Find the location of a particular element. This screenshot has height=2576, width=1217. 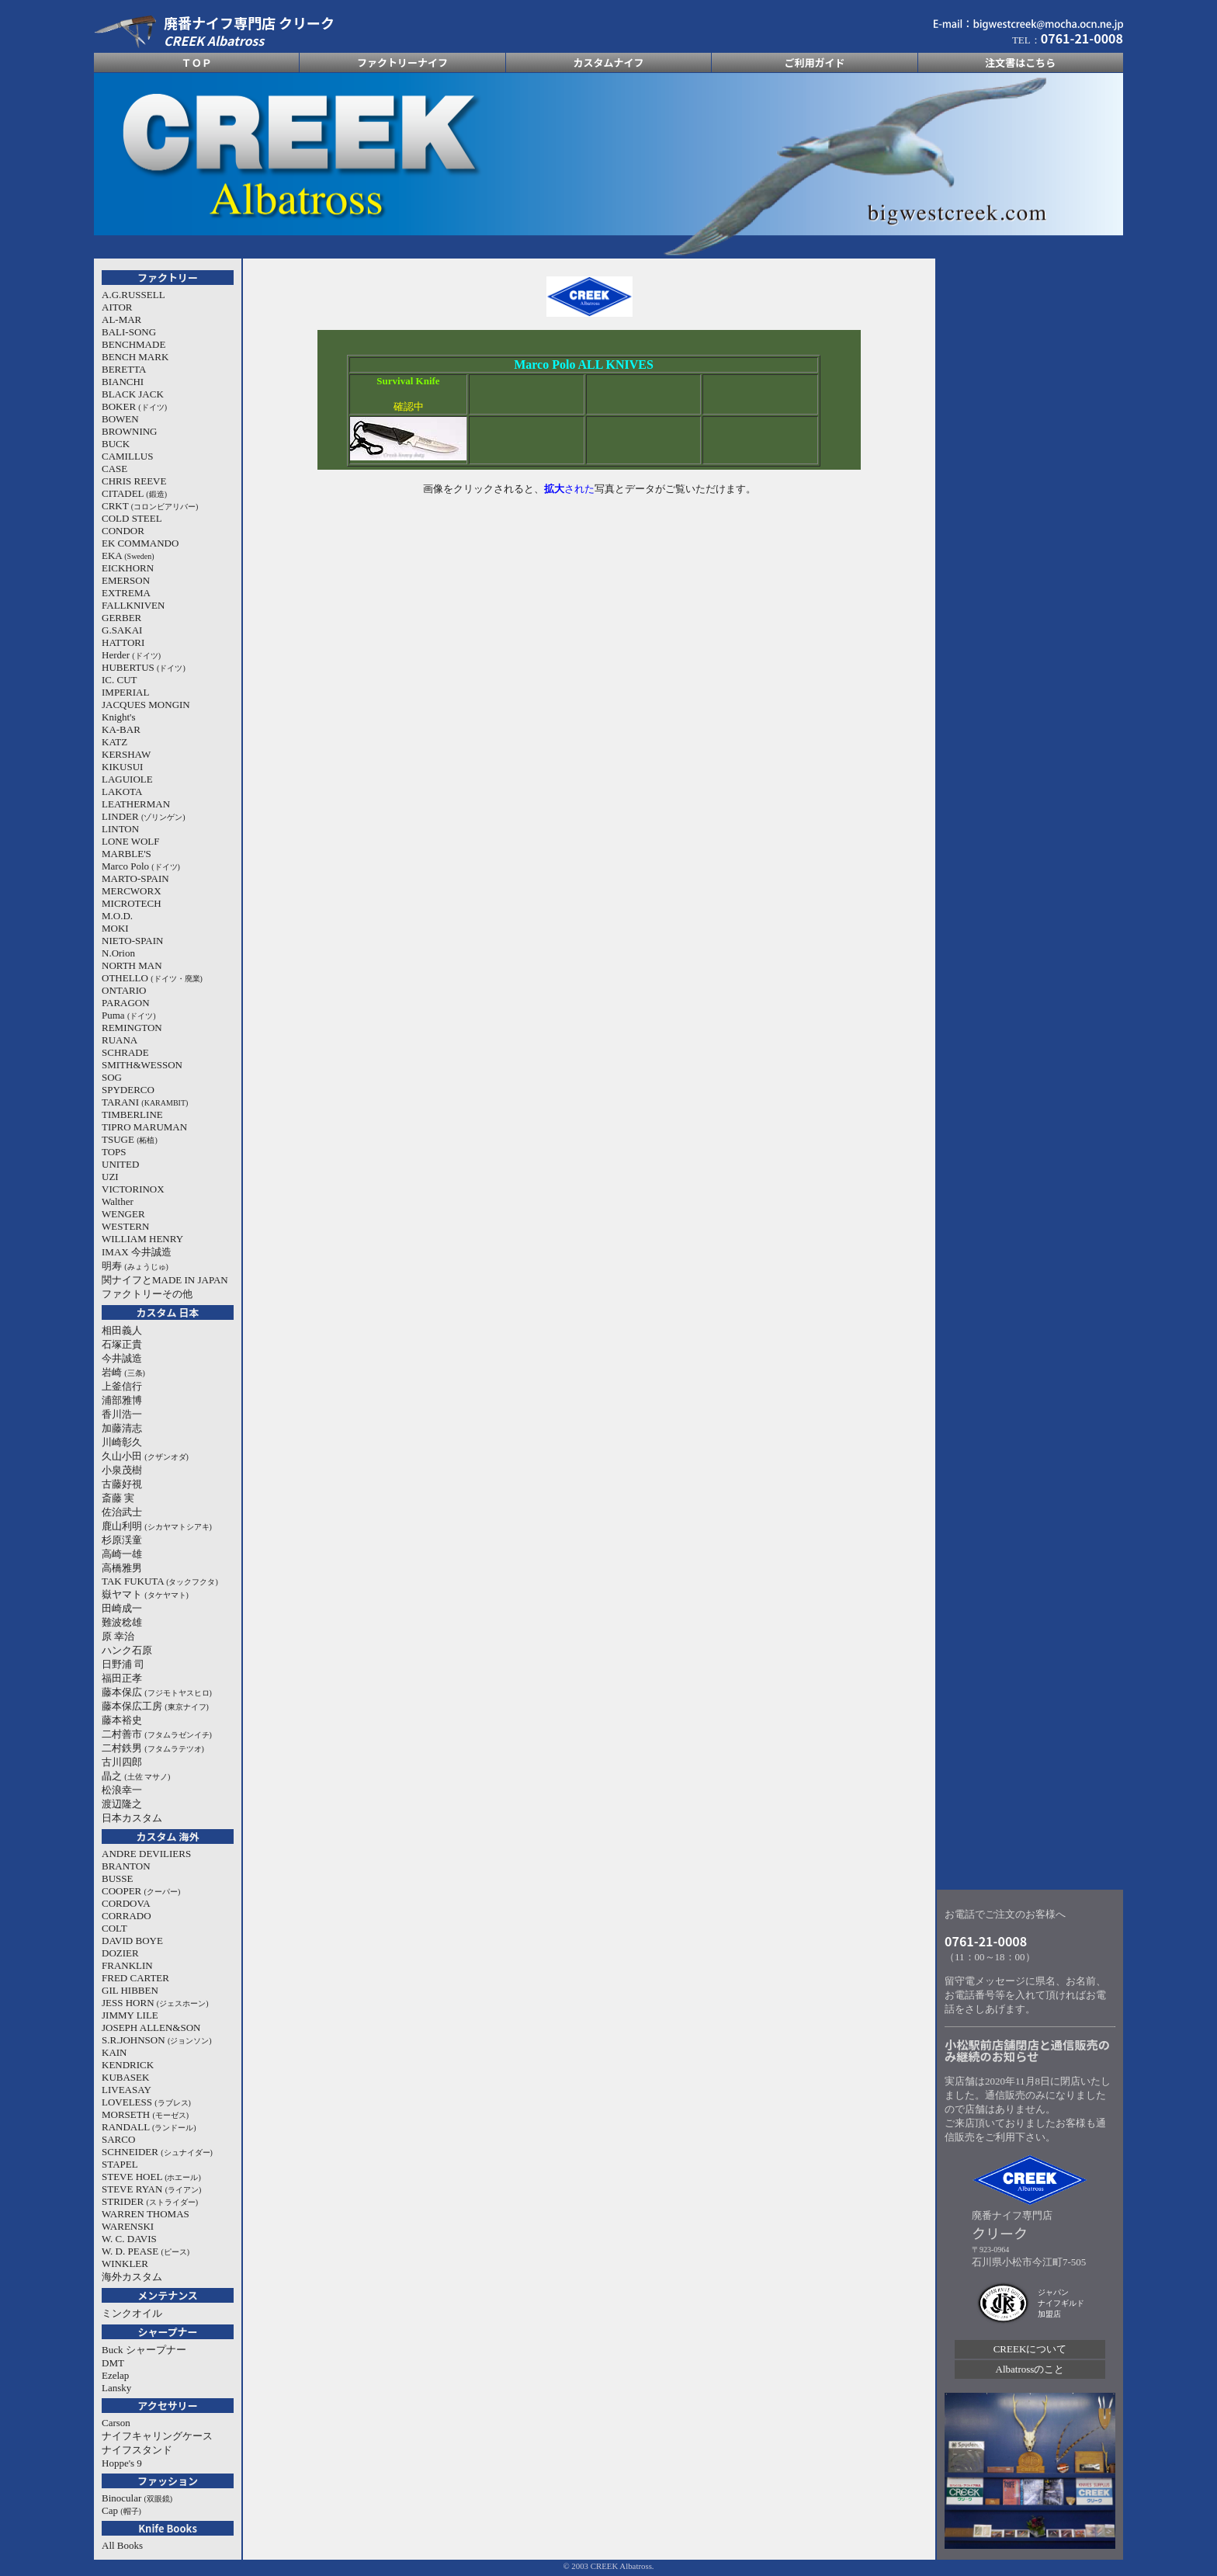

Walther is located at coordinates (117, 1201).